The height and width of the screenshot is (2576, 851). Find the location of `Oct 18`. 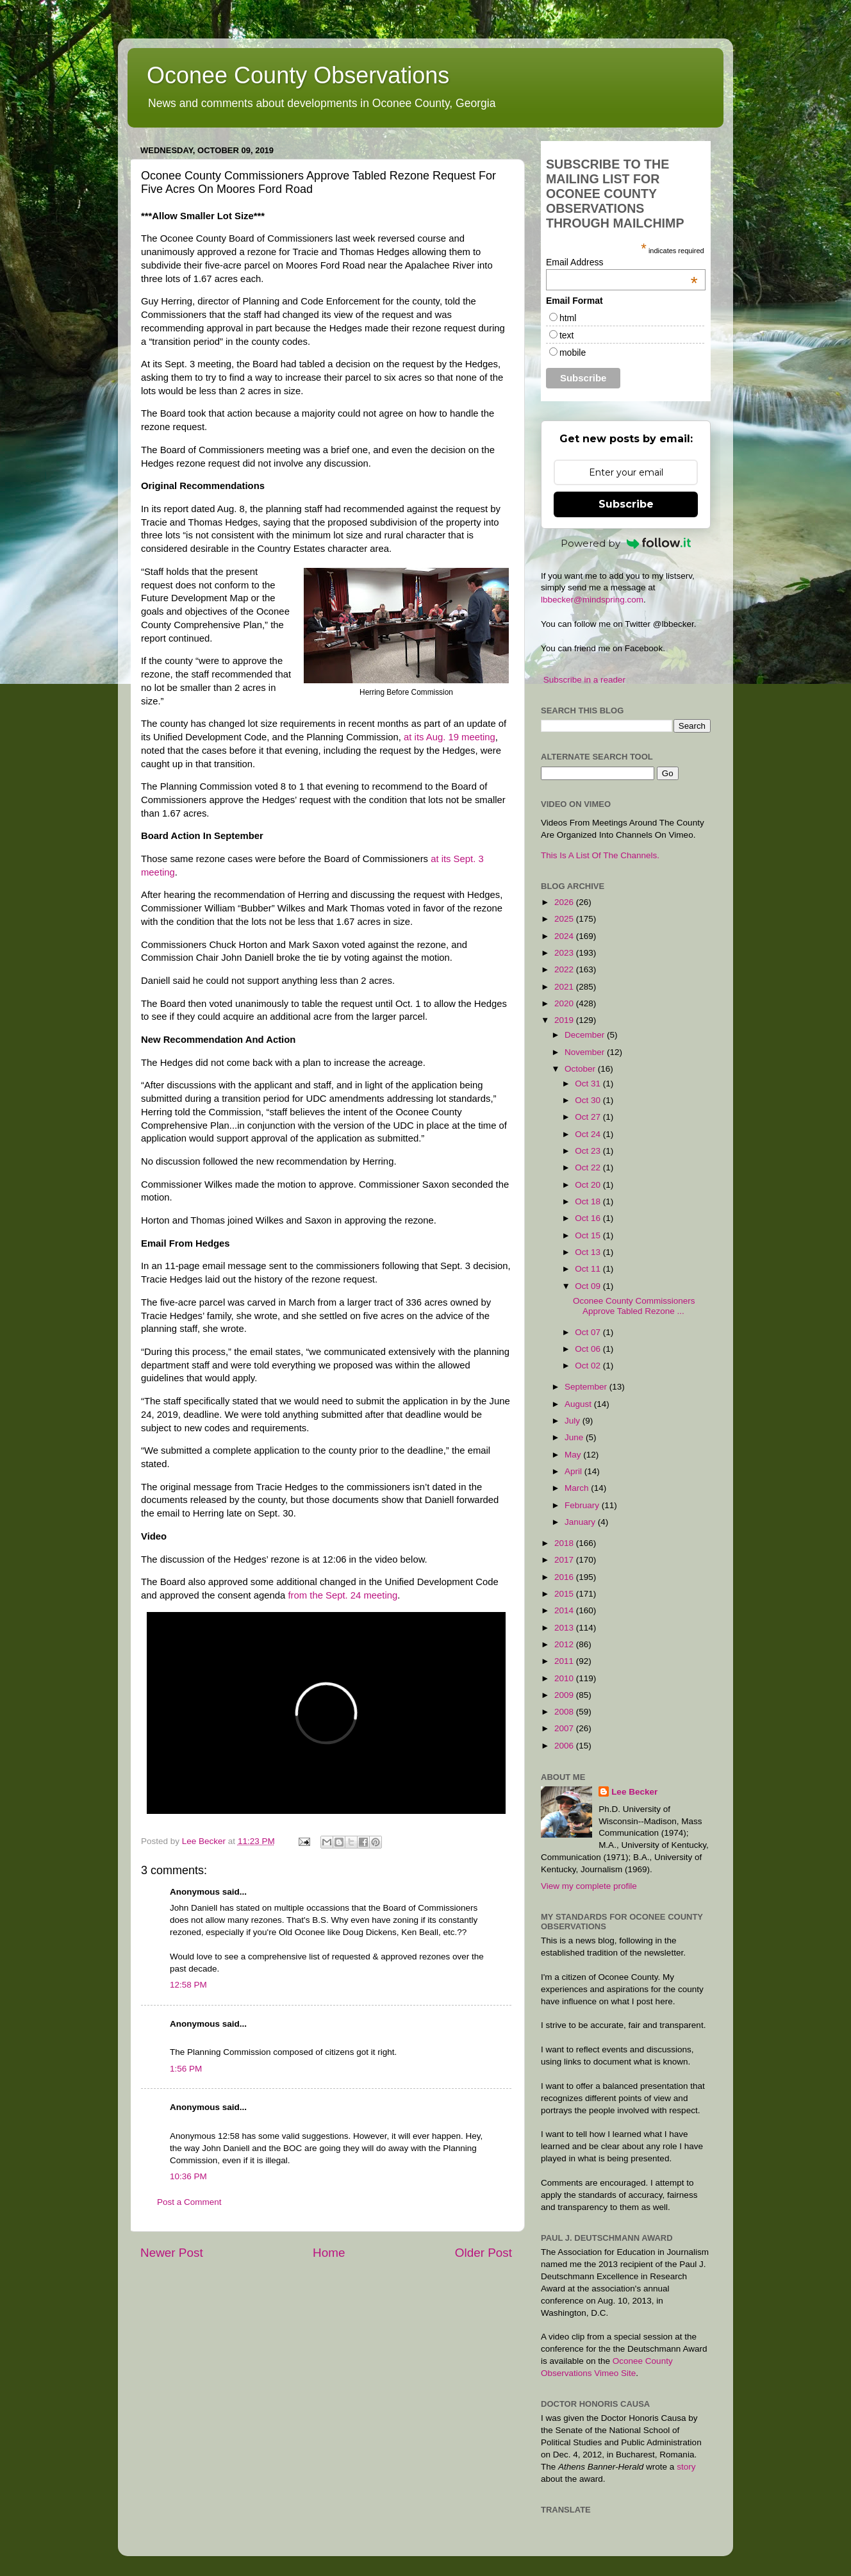

Oct 18 is located at coordinates (589, 1201).